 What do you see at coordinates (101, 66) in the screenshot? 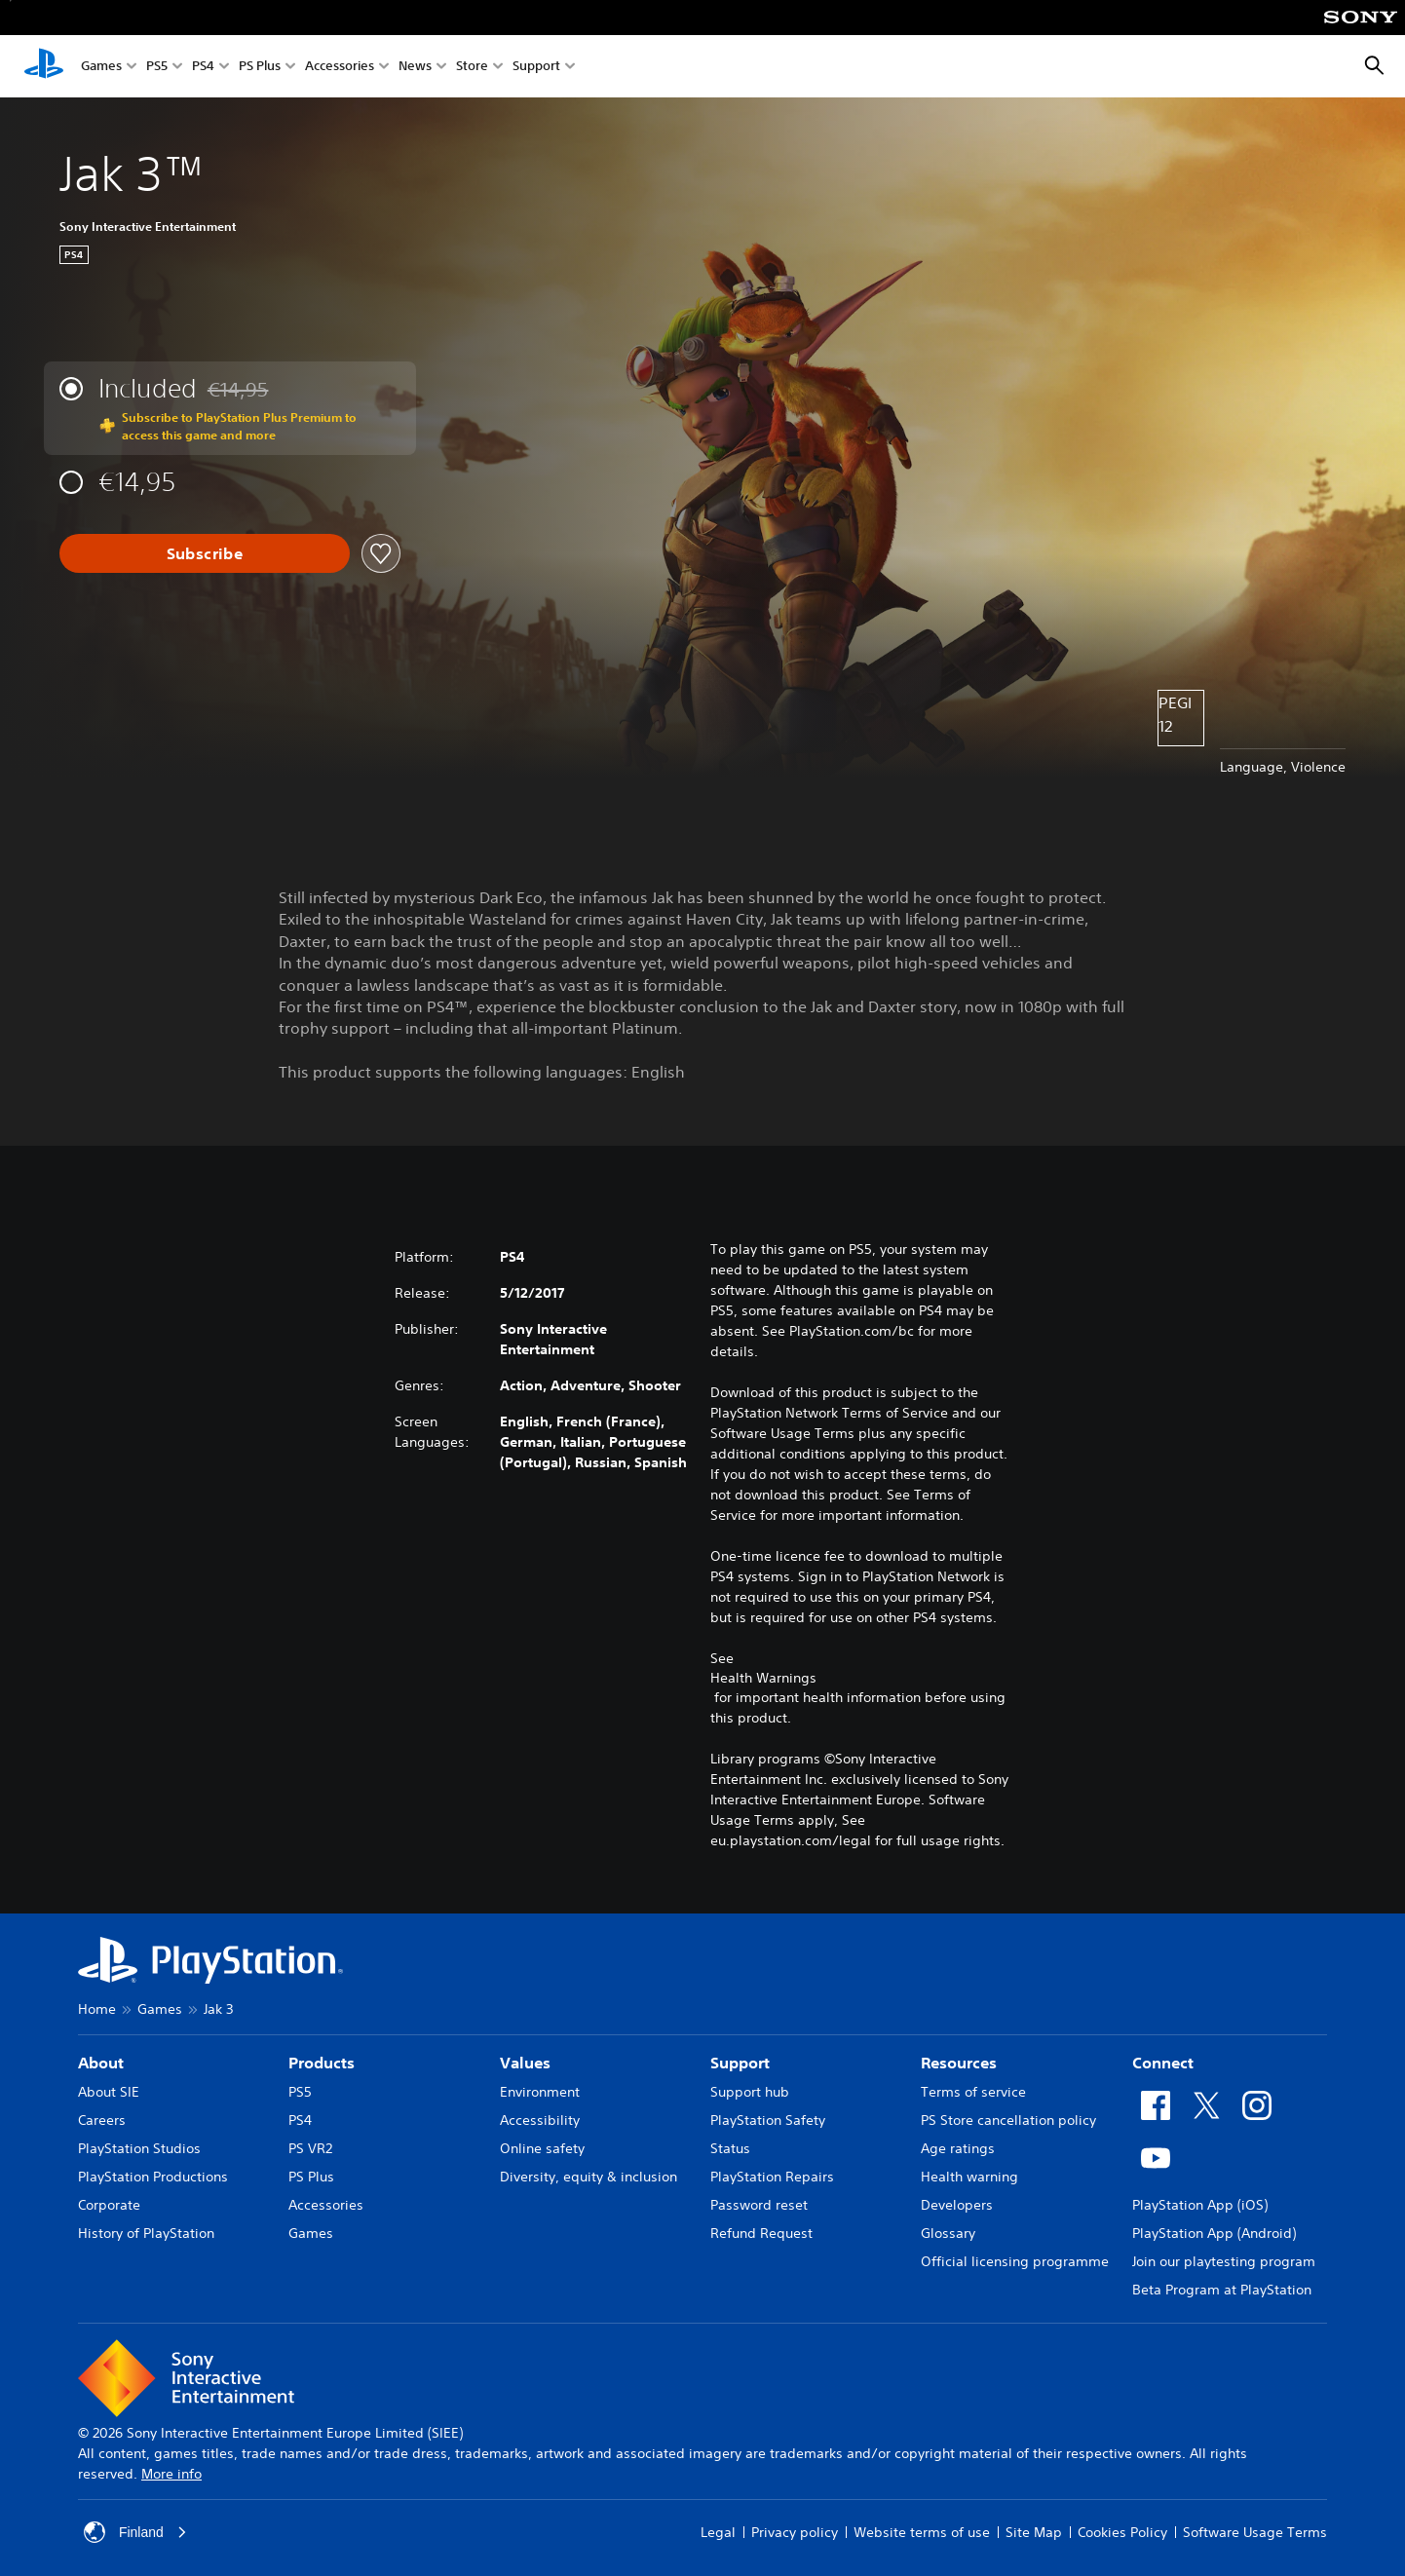
I see `Games` at bounding box center [101, 66].